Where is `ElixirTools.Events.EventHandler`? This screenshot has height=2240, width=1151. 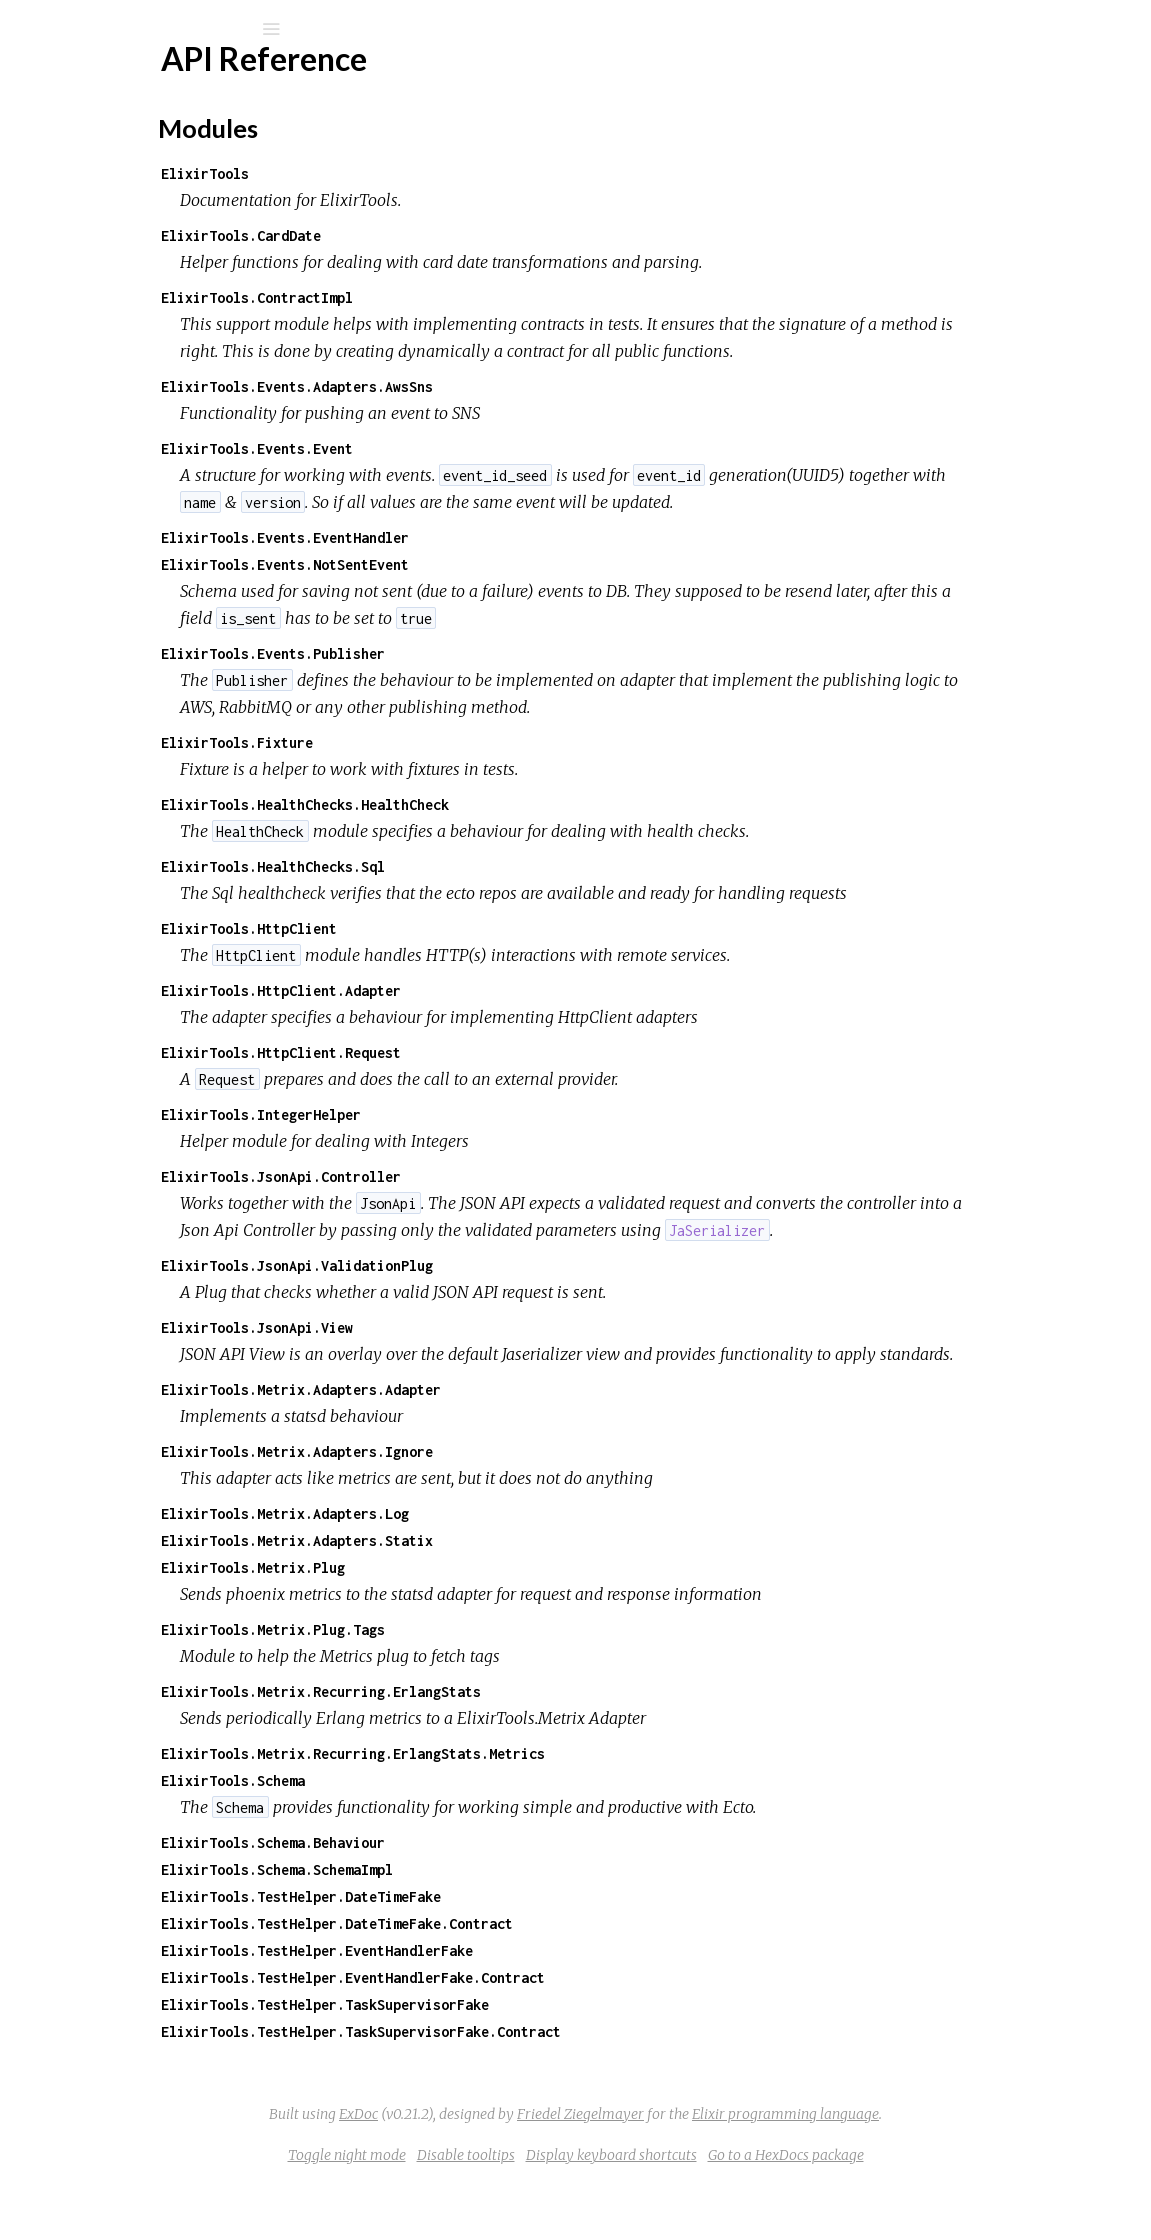
ElixirTools.Events.EventHandler is located at coordinates (484, 537).